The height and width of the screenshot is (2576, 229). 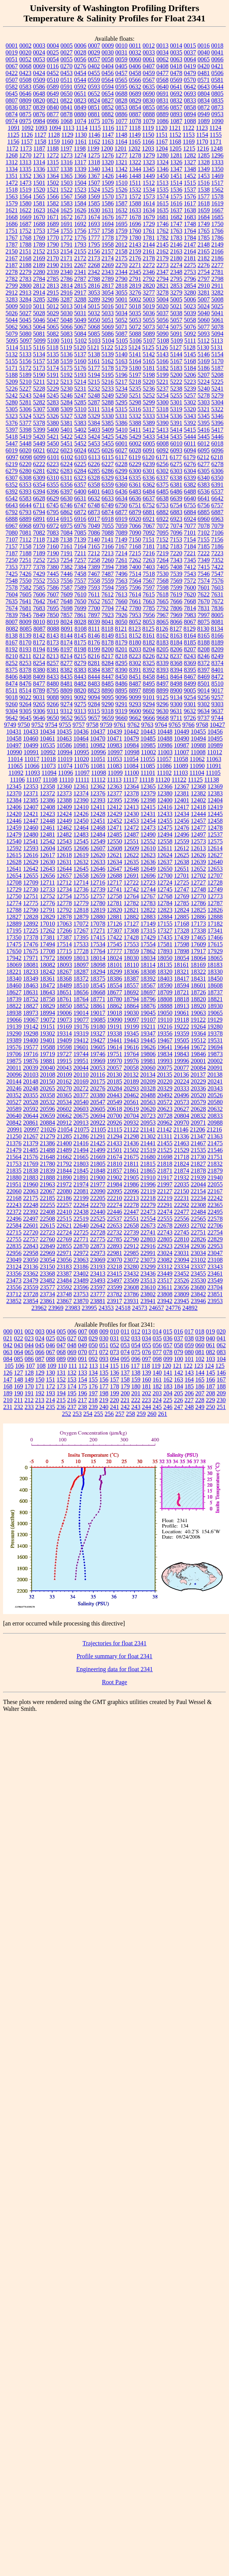 What do you see at coordinates (145, 1366) in the screenshot?
I see `118` at bounding box center [145, 1366].